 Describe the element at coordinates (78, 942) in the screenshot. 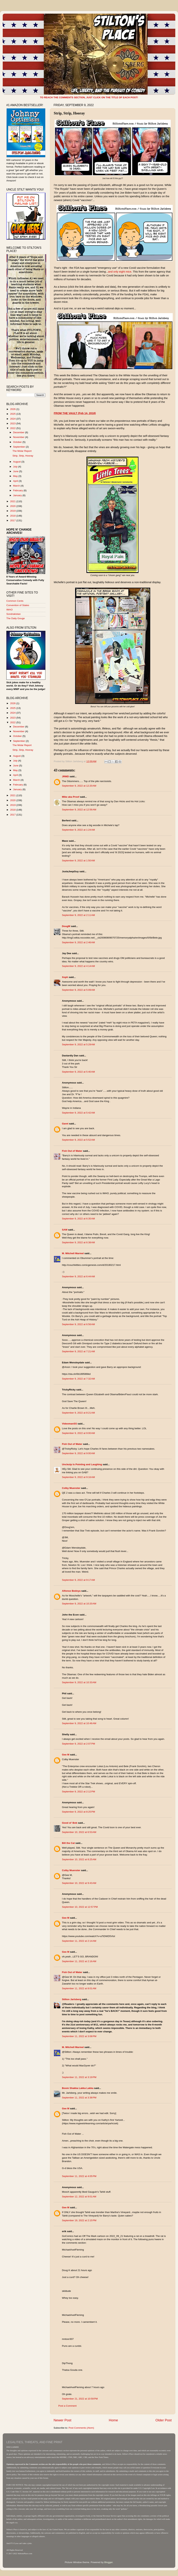

I see `September 9, 2022 at 2:46 AM` at that location.